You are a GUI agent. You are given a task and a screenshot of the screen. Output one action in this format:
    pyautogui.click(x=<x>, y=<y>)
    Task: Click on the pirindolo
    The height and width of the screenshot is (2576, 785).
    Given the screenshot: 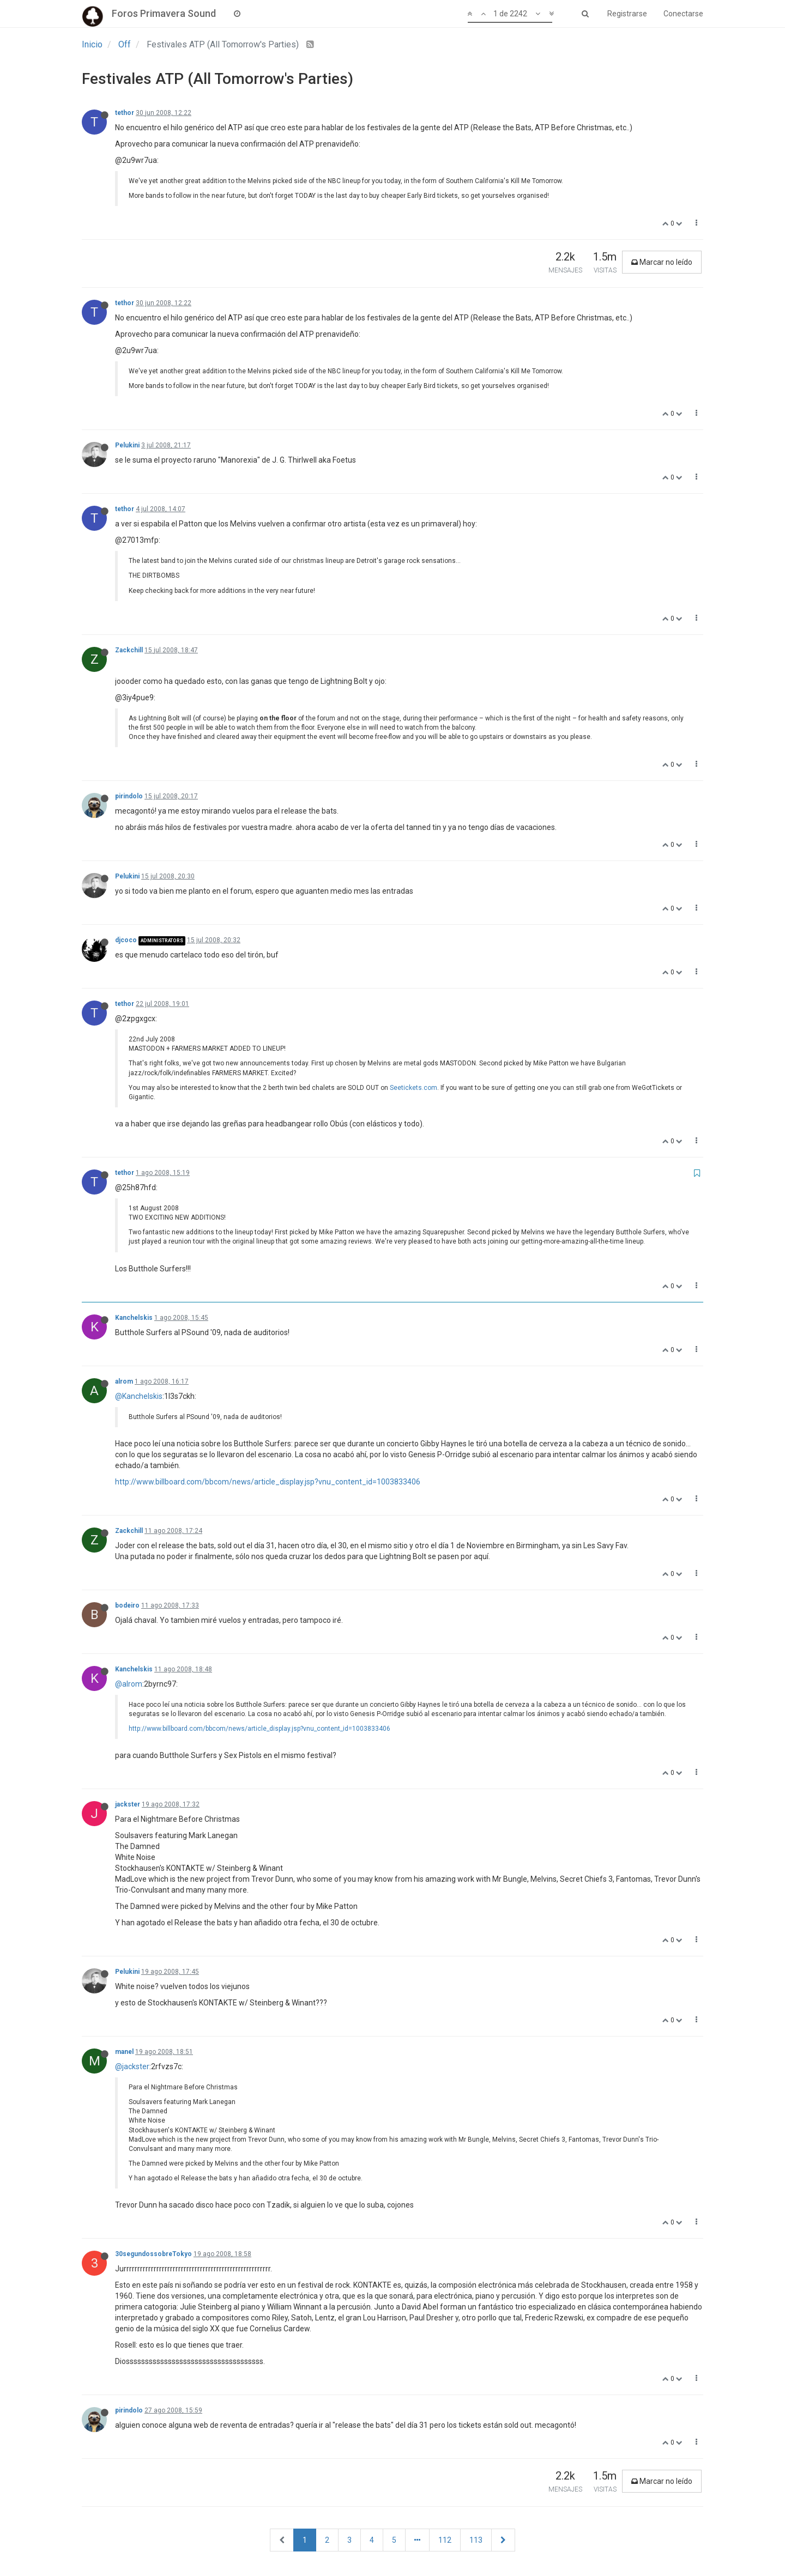 What is the action you would take?
    pyautogui.click(x=129, y=796)
    